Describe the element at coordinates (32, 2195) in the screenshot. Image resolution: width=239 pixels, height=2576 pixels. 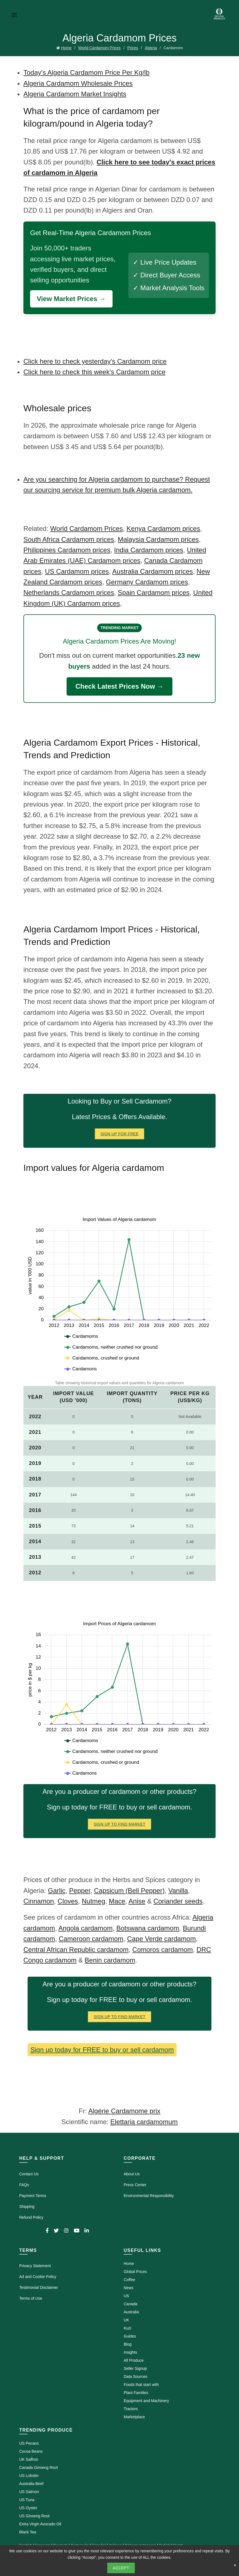
I see `Payment Terms` at that location.